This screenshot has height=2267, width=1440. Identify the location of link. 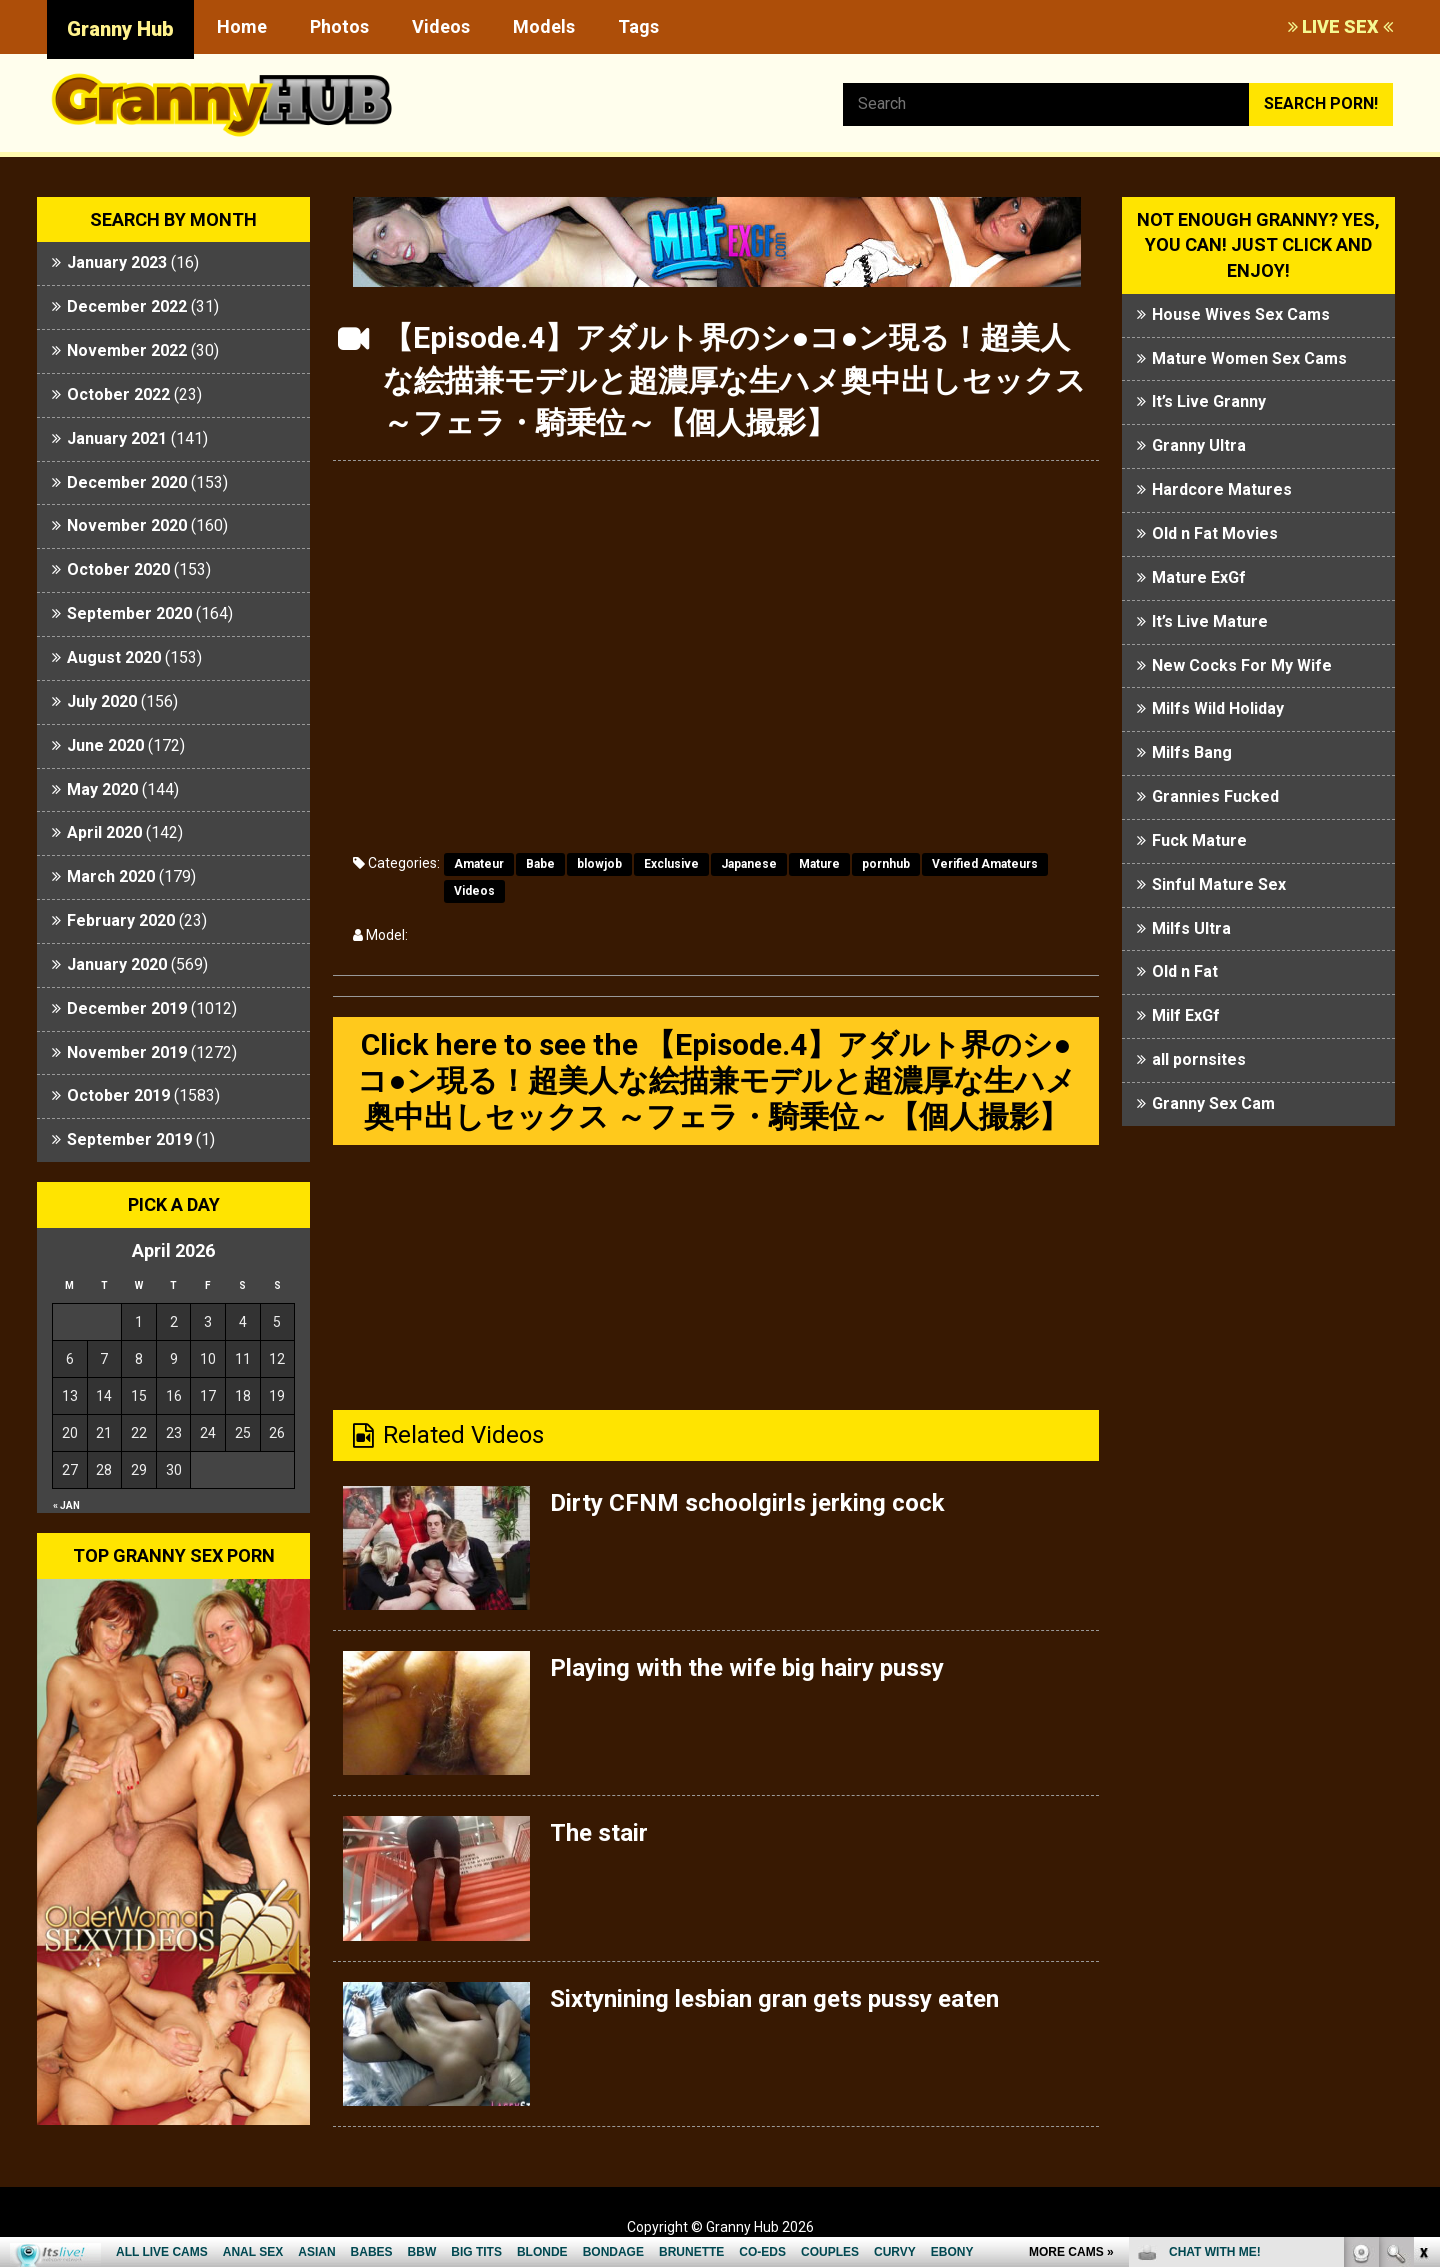
(1422, 1954).